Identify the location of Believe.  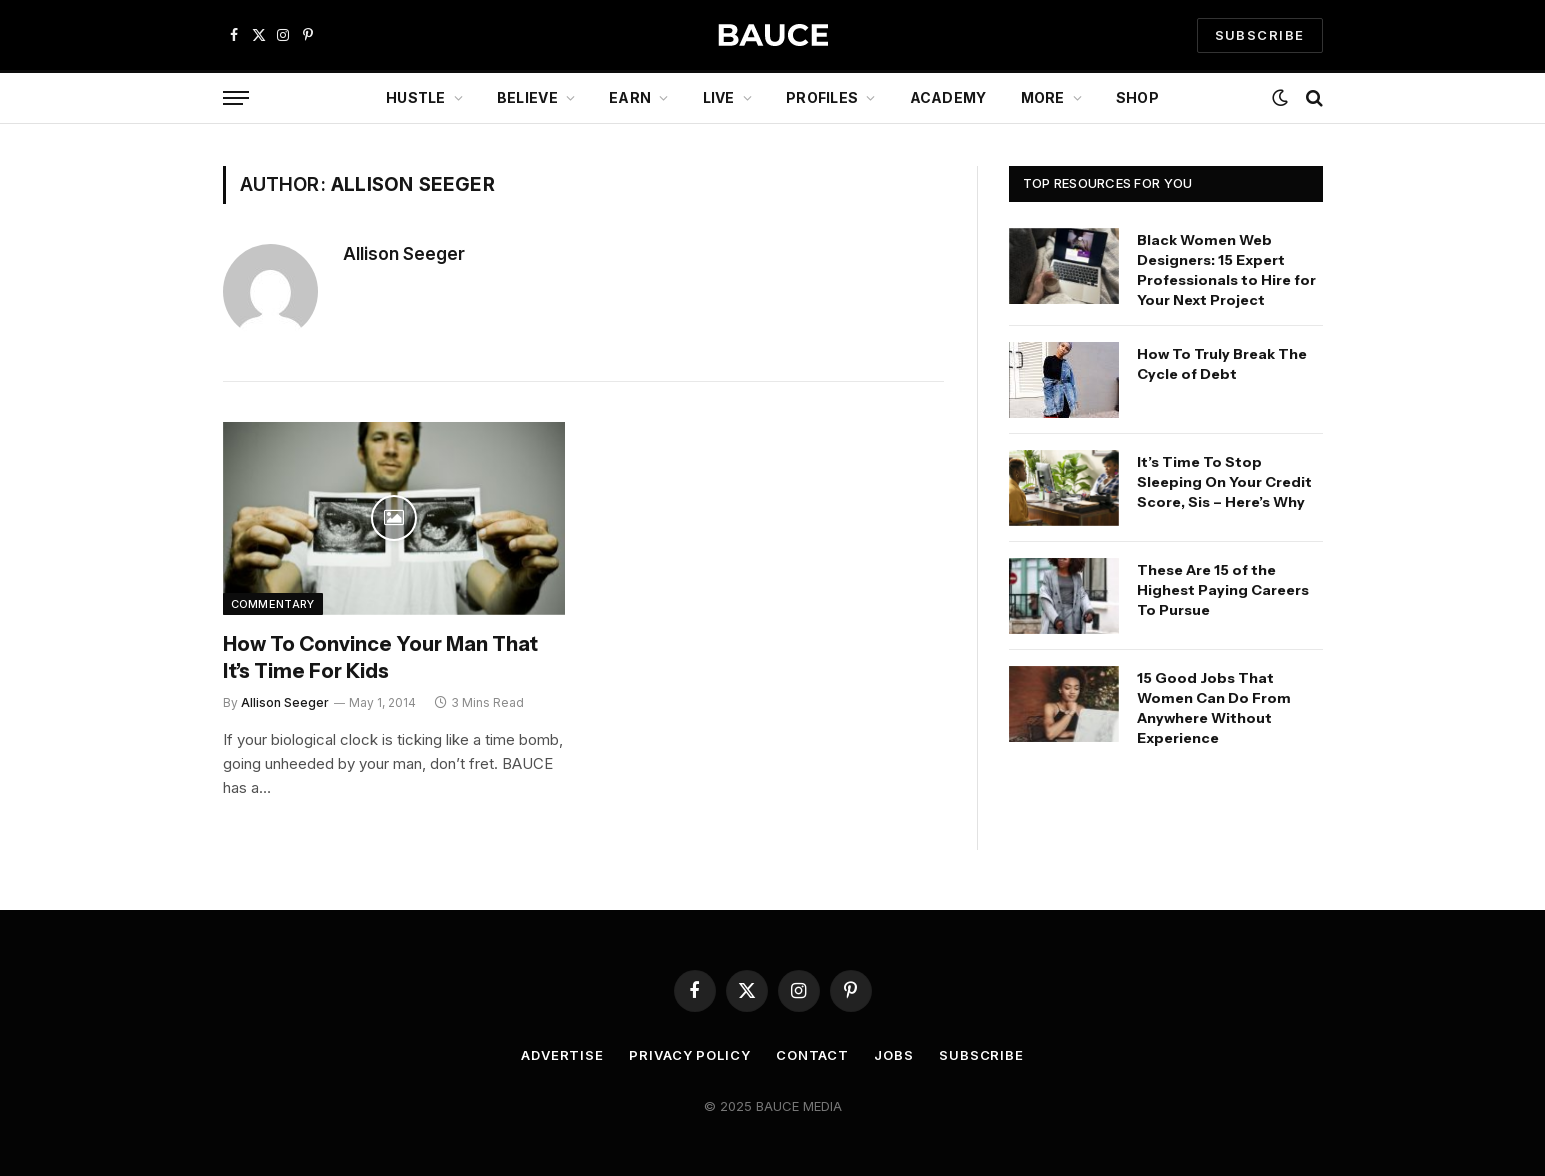
(527, 97).